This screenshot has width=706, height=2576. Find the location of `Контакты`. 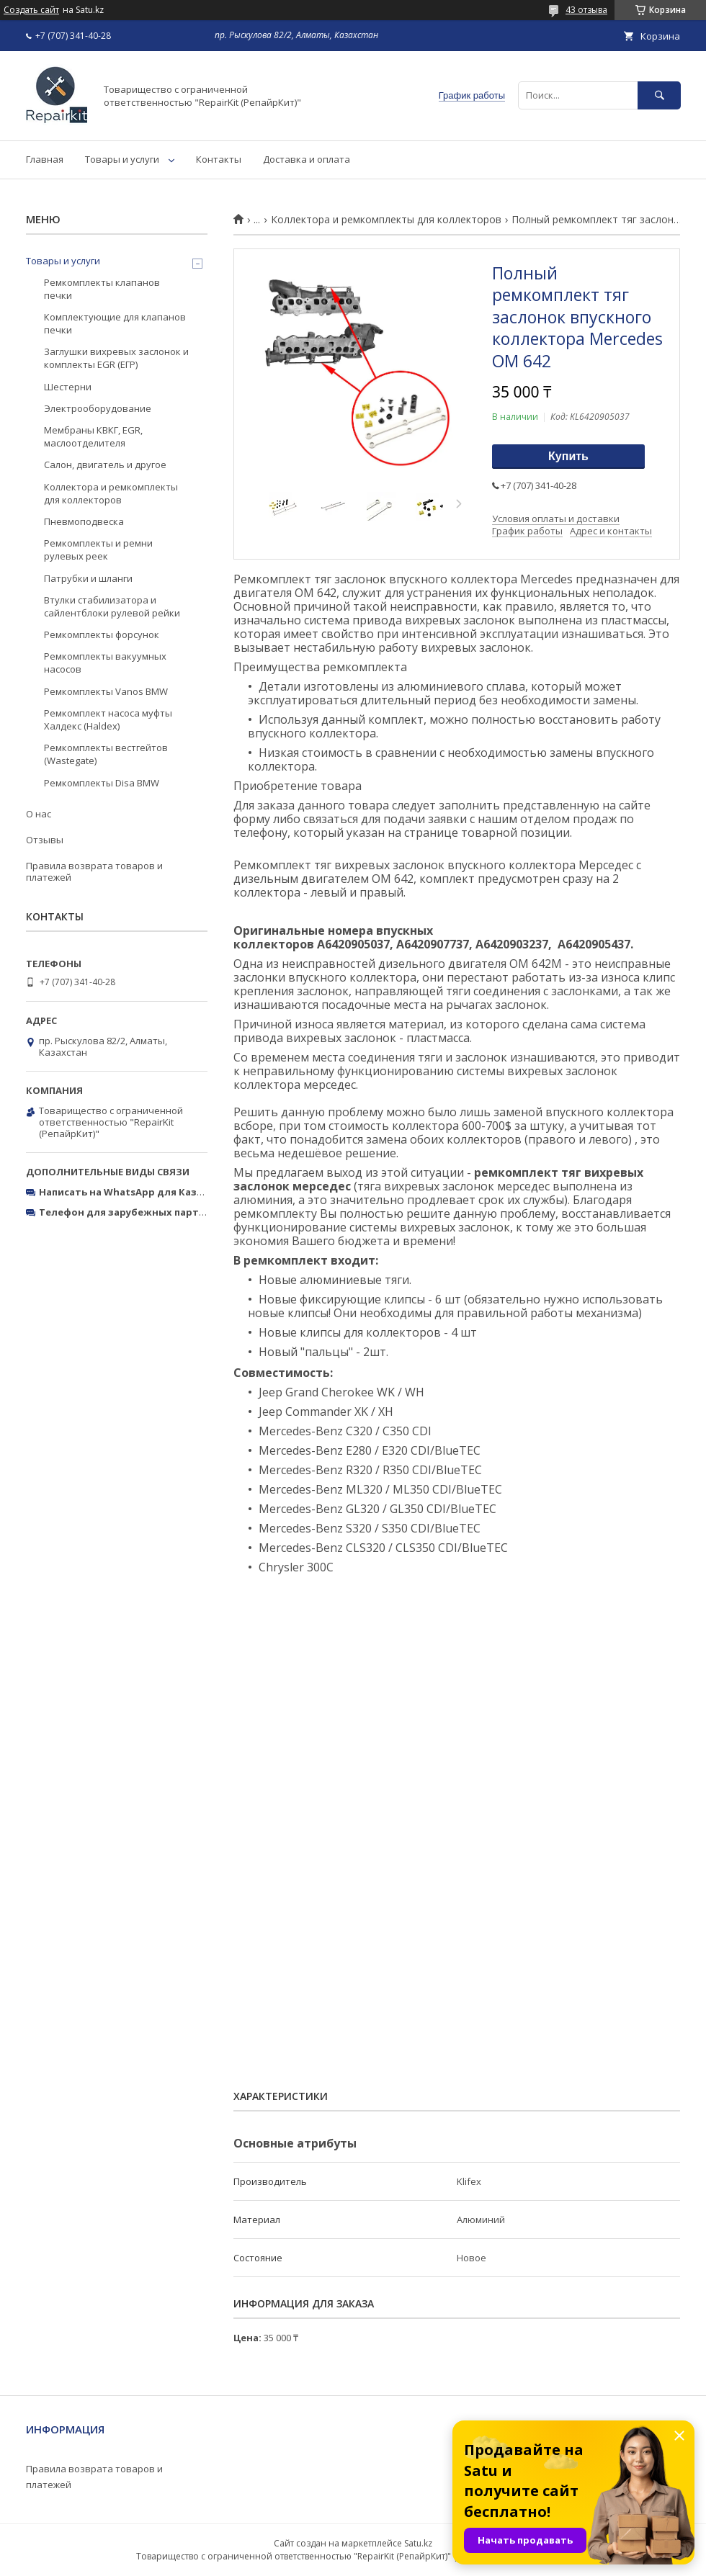

Контакты is located at coordinates (218, 159).